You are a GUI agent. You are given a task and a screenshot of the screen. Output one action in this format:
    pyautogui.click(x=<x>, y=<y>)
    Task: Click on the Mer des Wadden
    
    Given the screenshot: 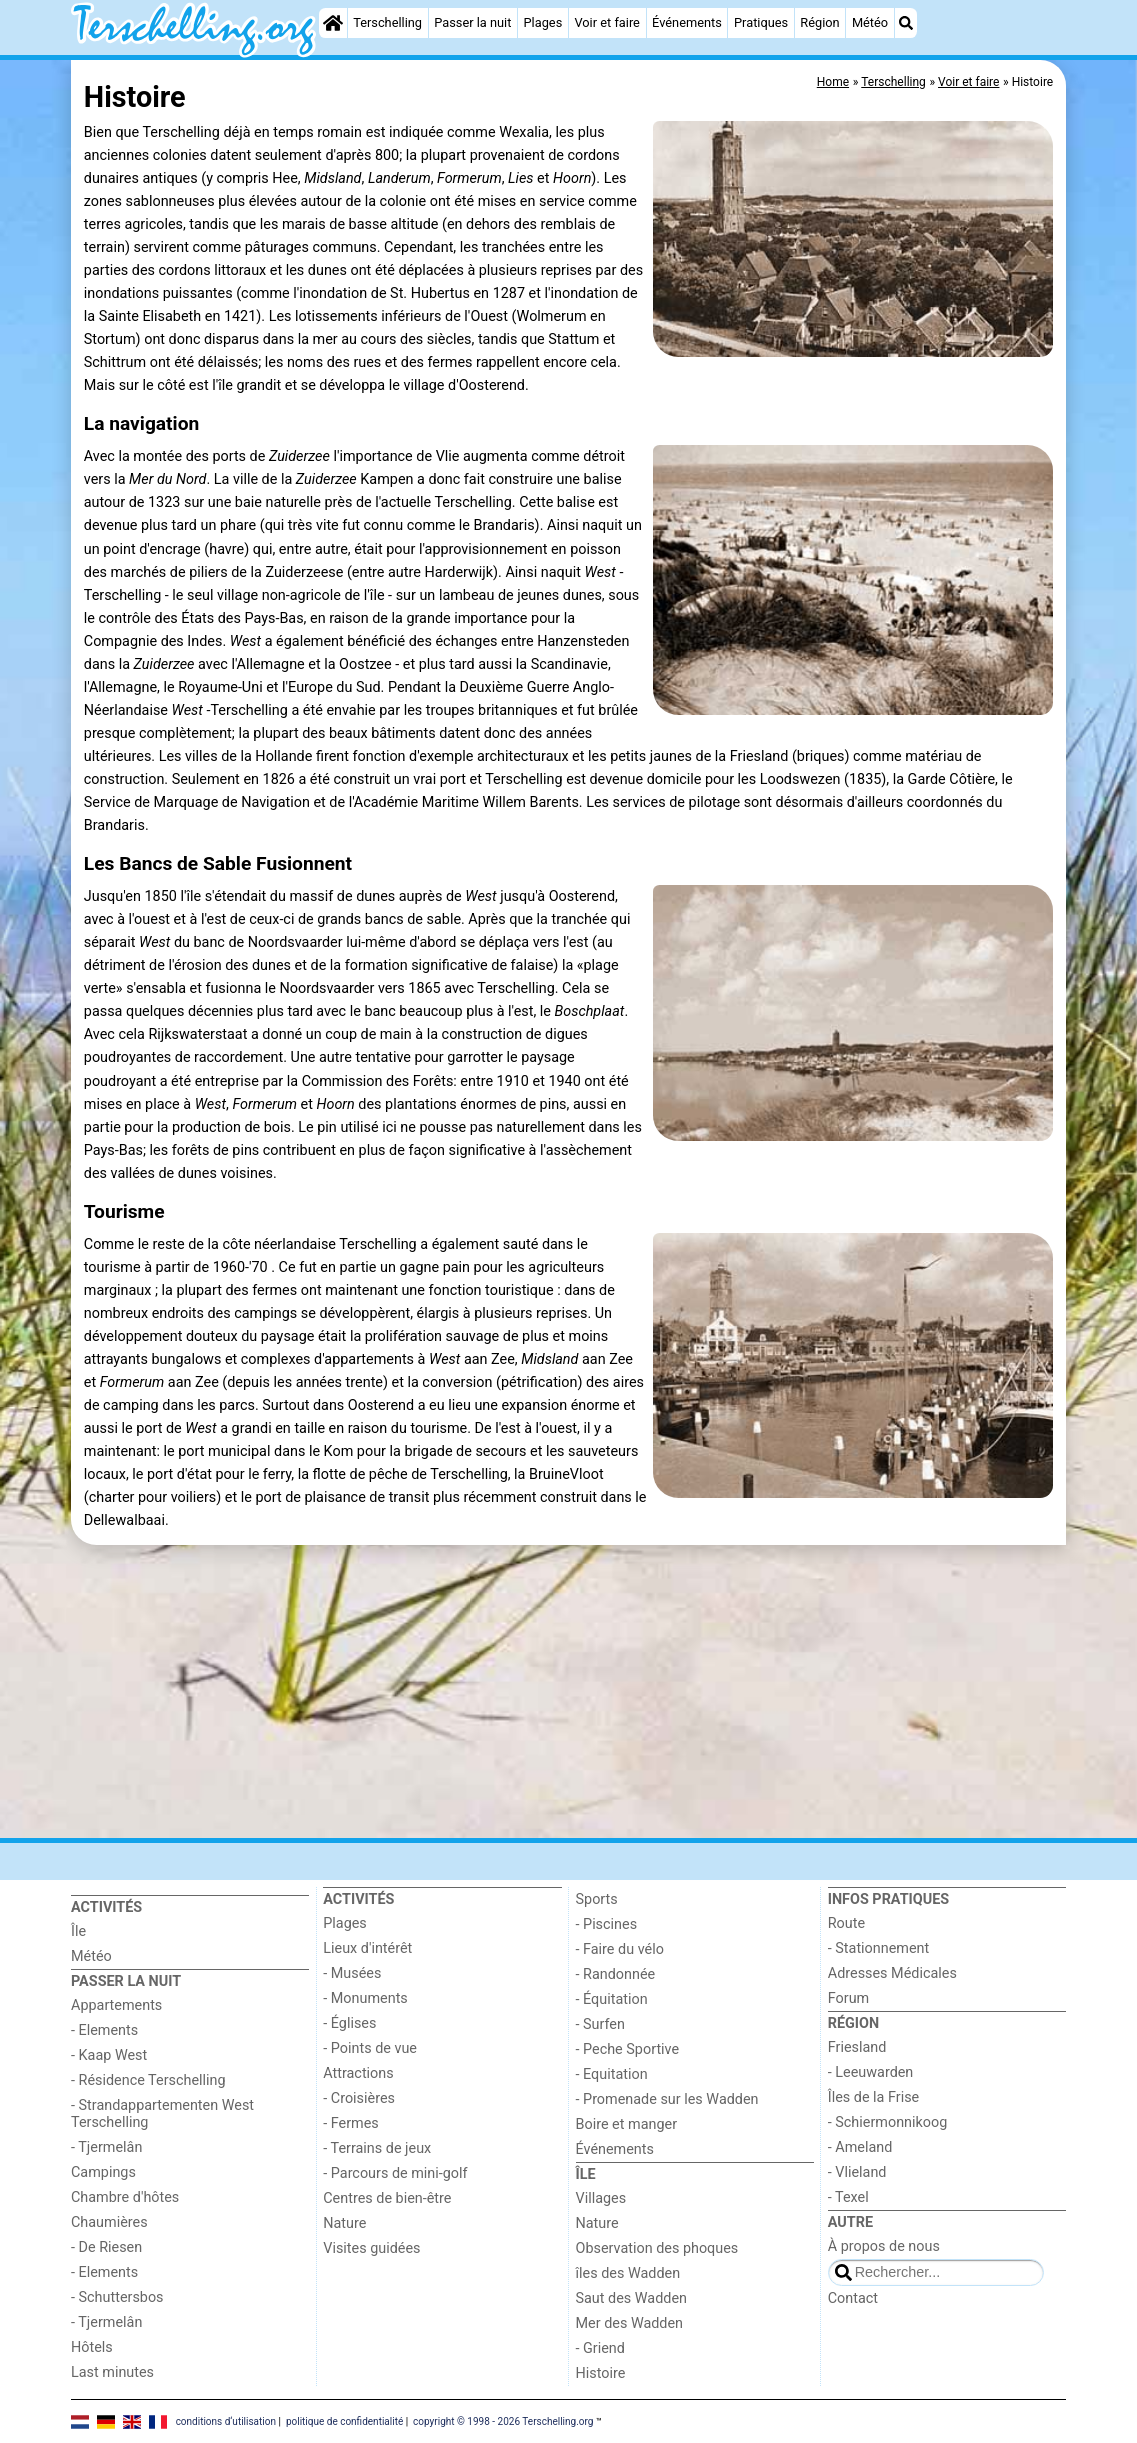 What is the action you would take?
    pyautogui.click(x=630, y=2323)
    